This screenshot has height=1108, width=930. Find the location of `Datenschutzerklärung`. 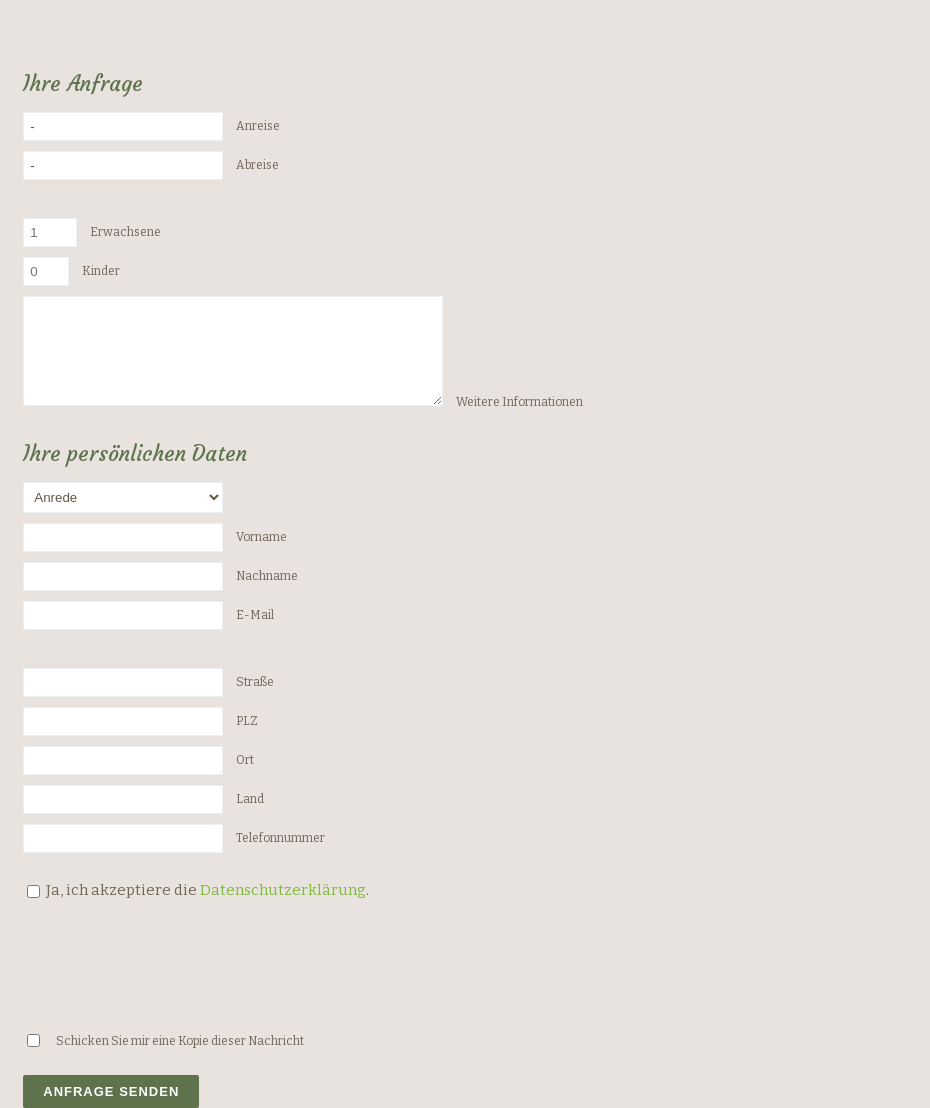

Datenschutzerklärung is located at coordinates (283, 890).